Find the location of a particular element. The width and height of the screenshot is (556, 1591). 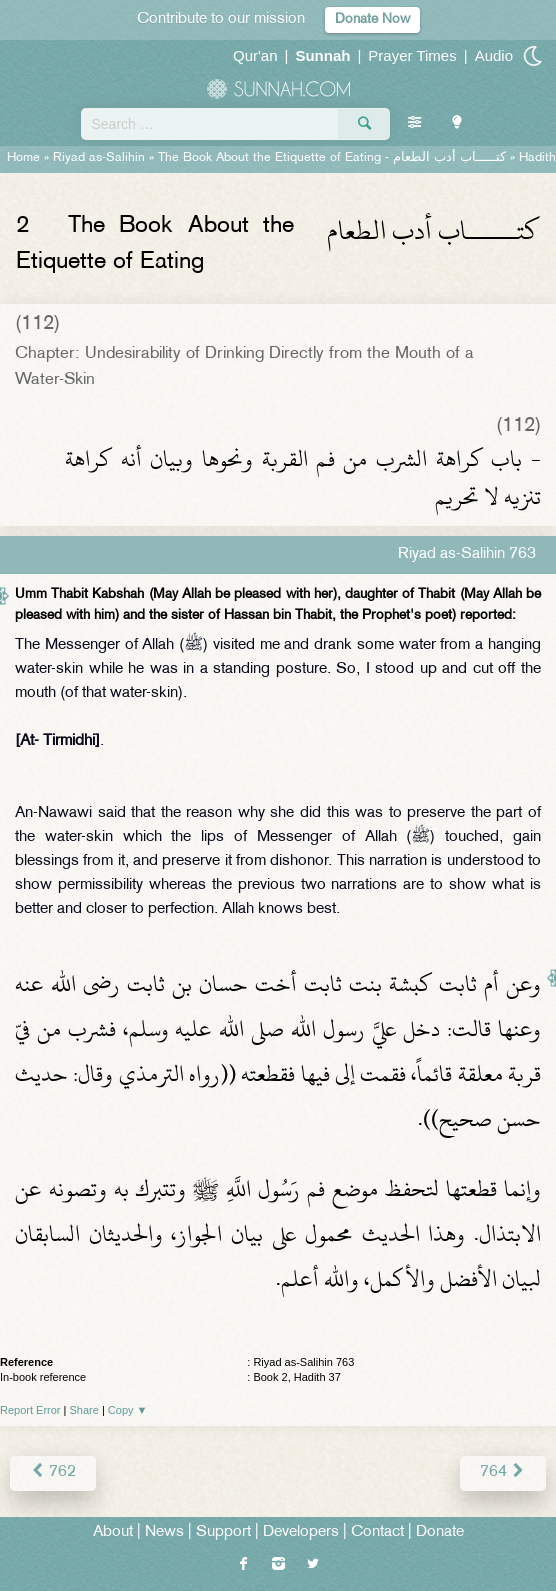

Audio is located at coordinates (494, 55).